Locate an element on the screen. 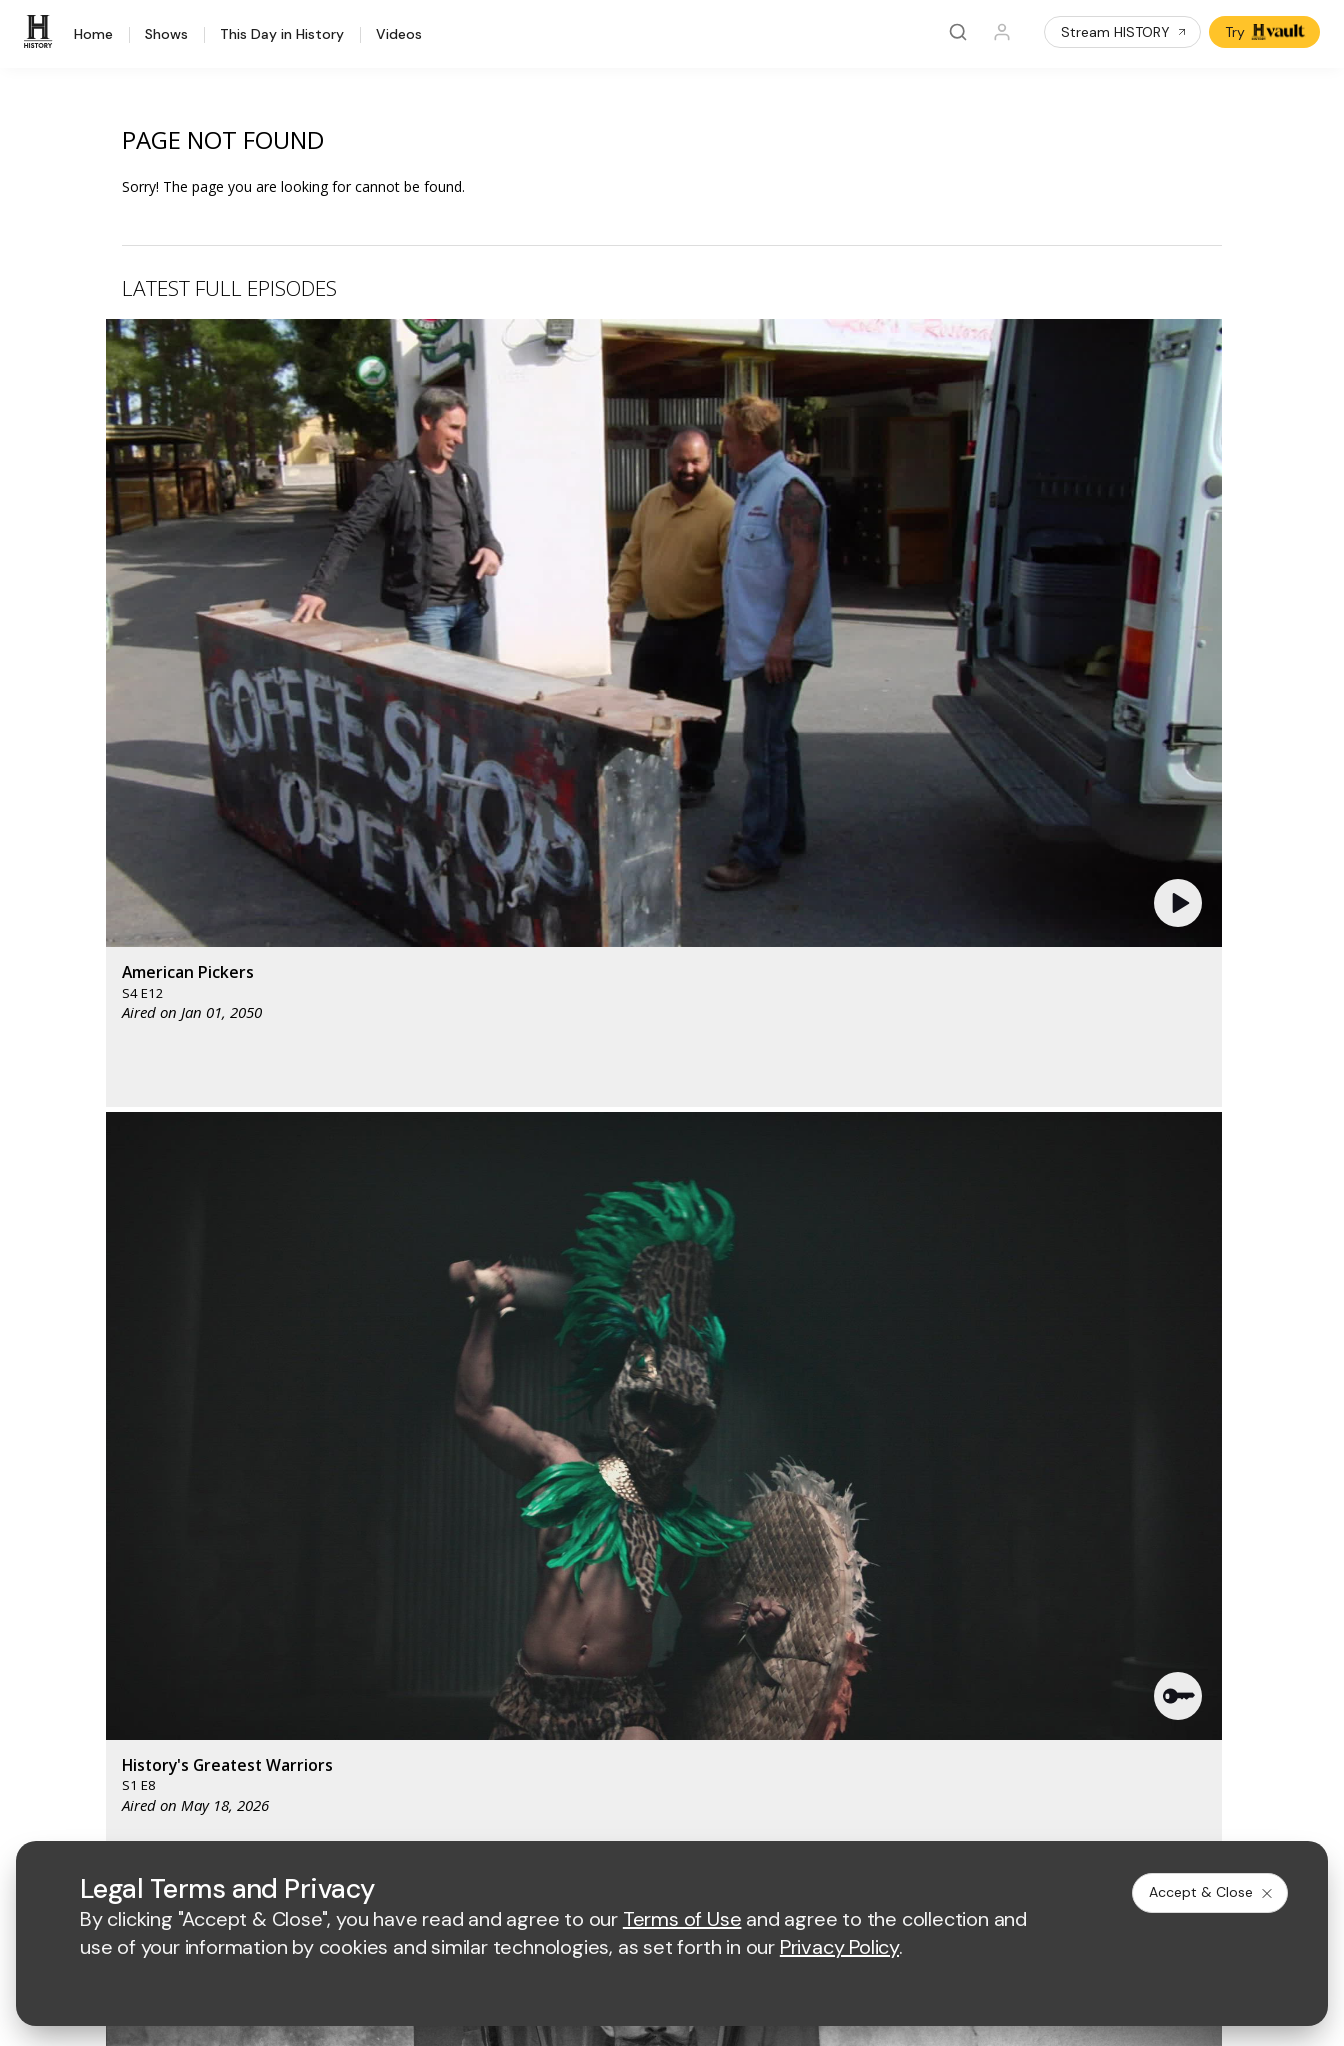 The width and height of the screenshot is (1344, 2046). [on youtube] is located at coordinates (182, 1759).